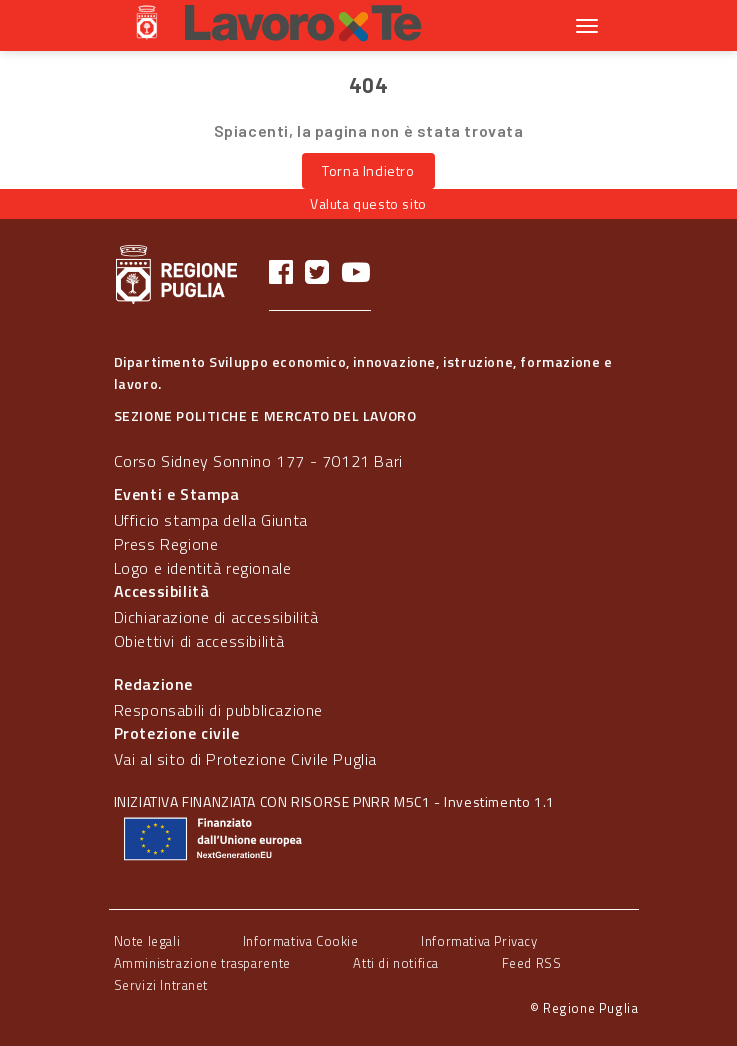 This screenshot has height=1046, width=737. What do you see at coordinates (166, 544) in the screenshot?
I see `Press Regione` at bounding box center [166, 544].